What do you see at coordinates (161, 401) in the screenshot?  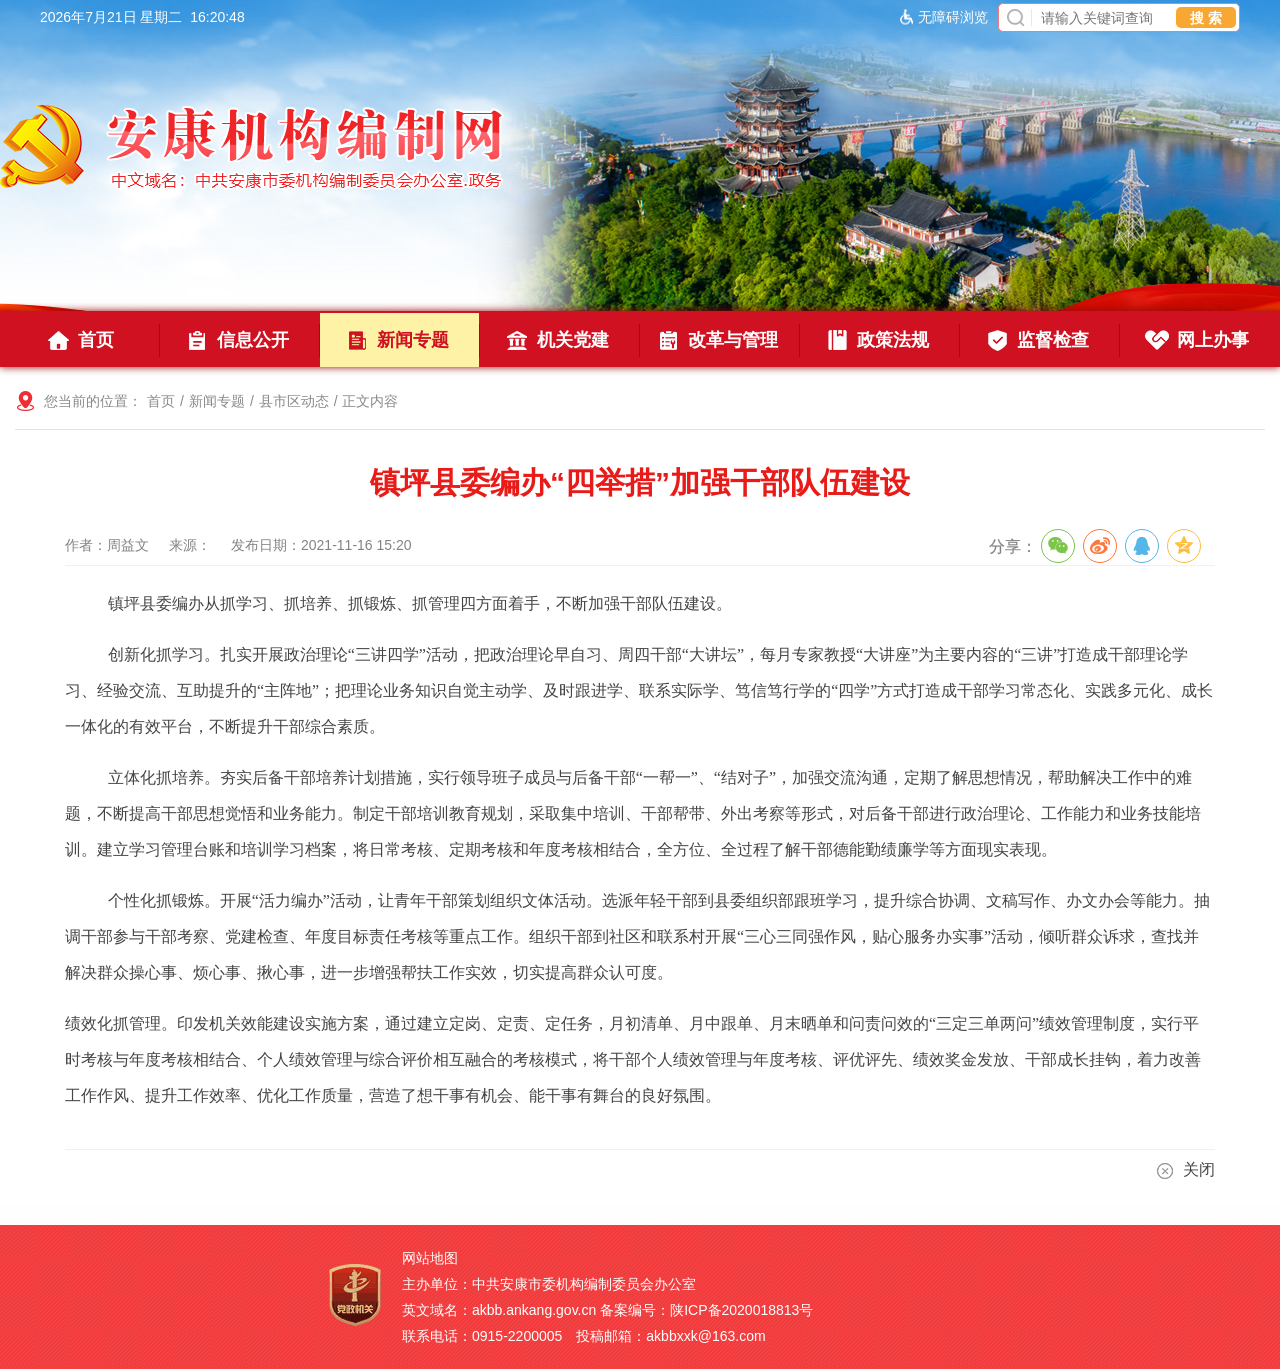 I see `首页` at bounding box center [161, 401].